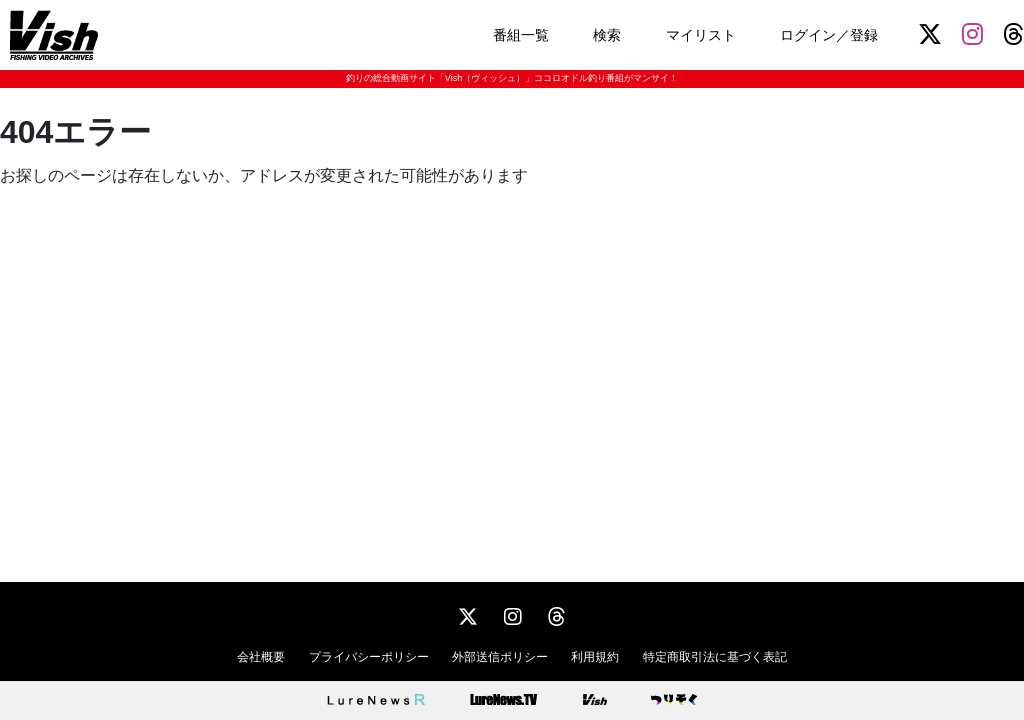  Describe the element at coordinates (715, 657) in the screenshot. I see `特定商取引法に基づく表記` at that location.